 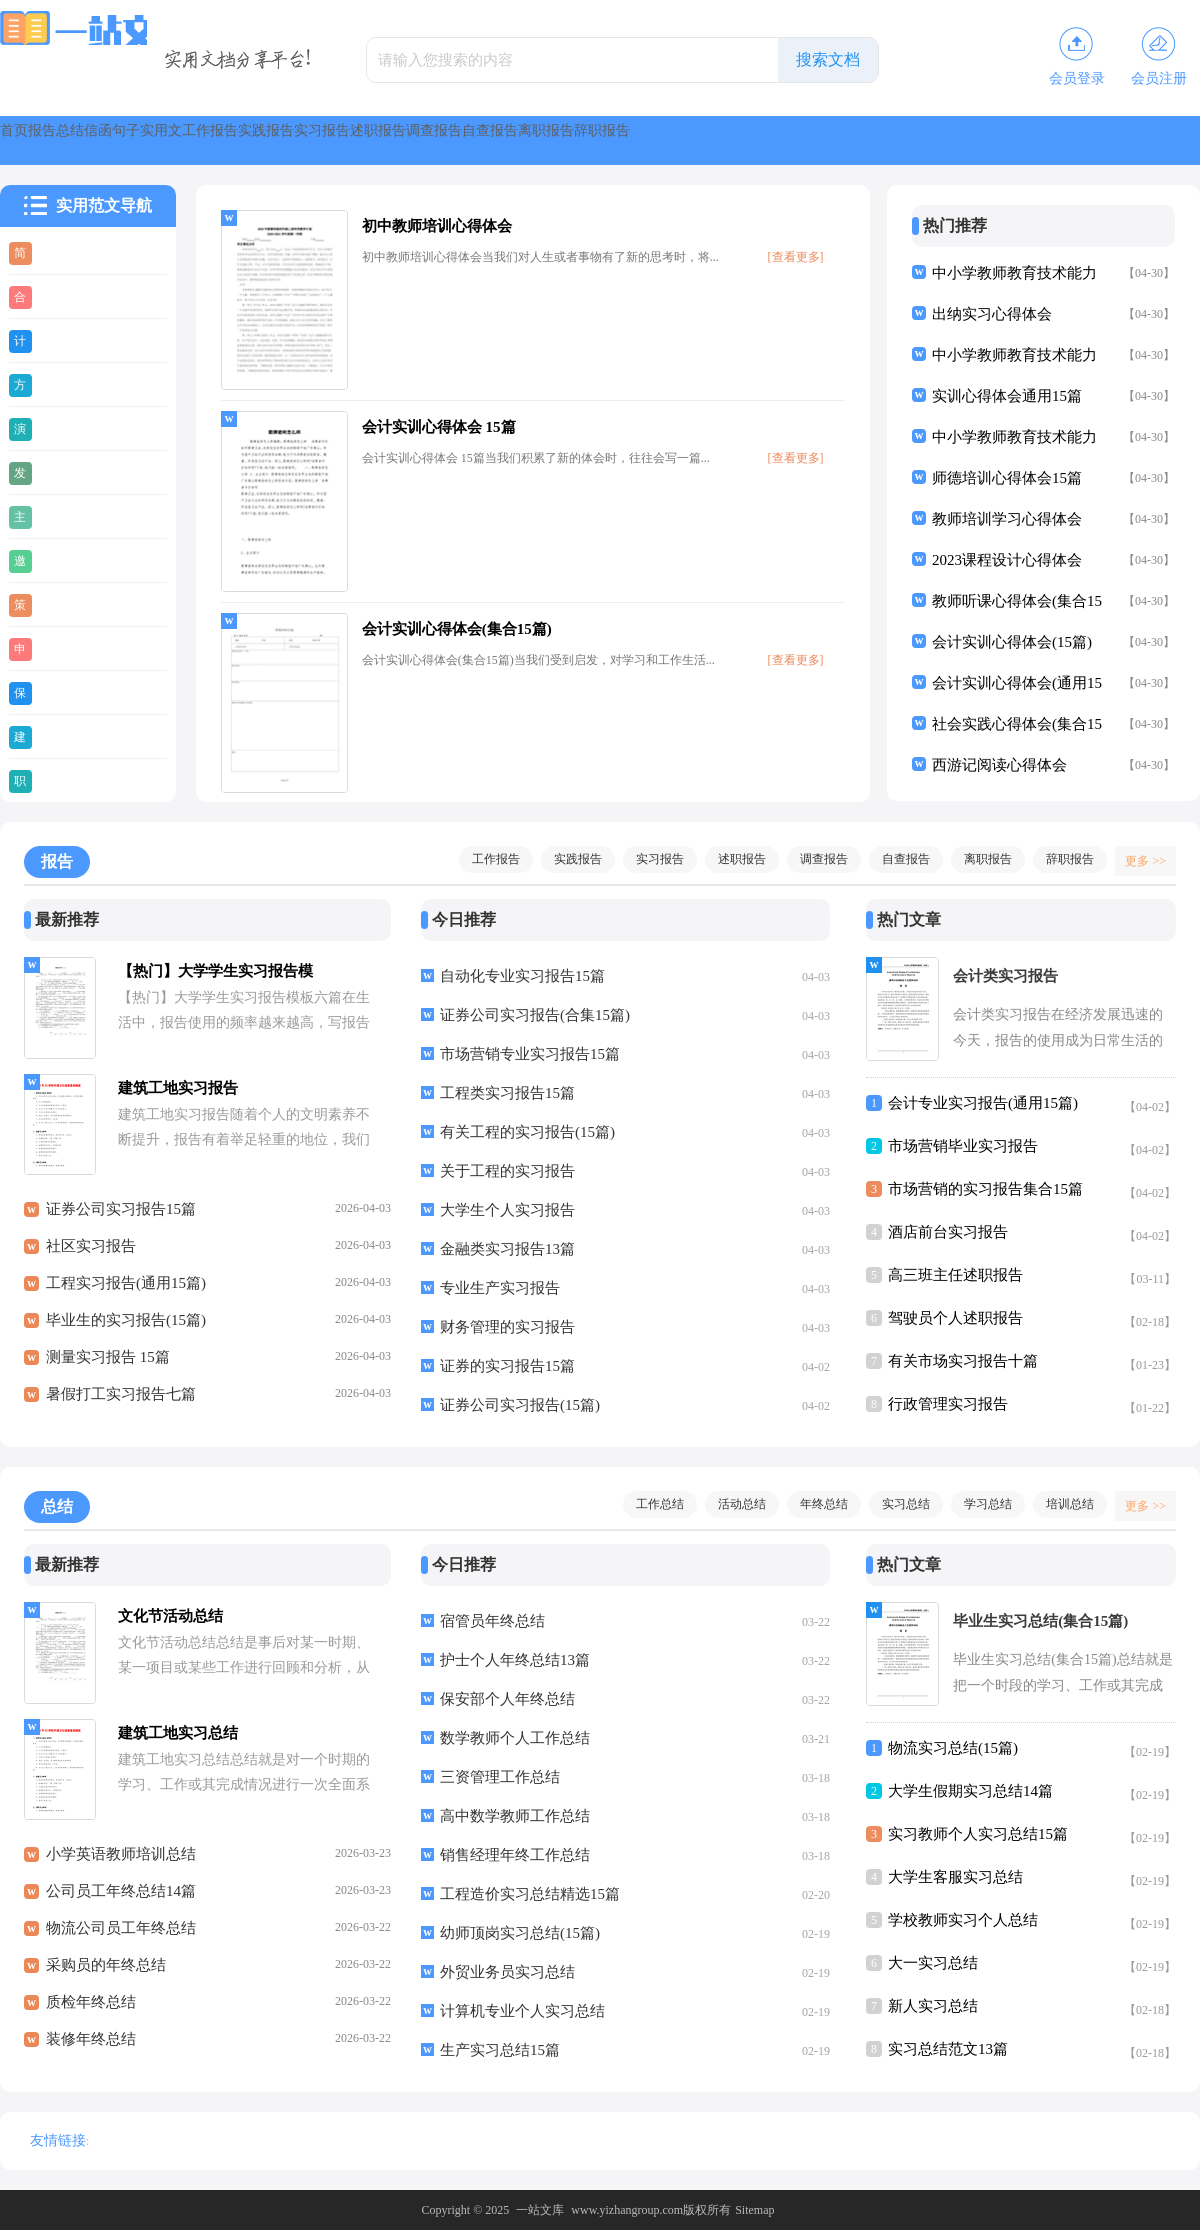 What do you see at coordinates (121, 1405) in the screenshot?
I see `暑假打工实习报告七篇` at bounding box center [121, 1405].